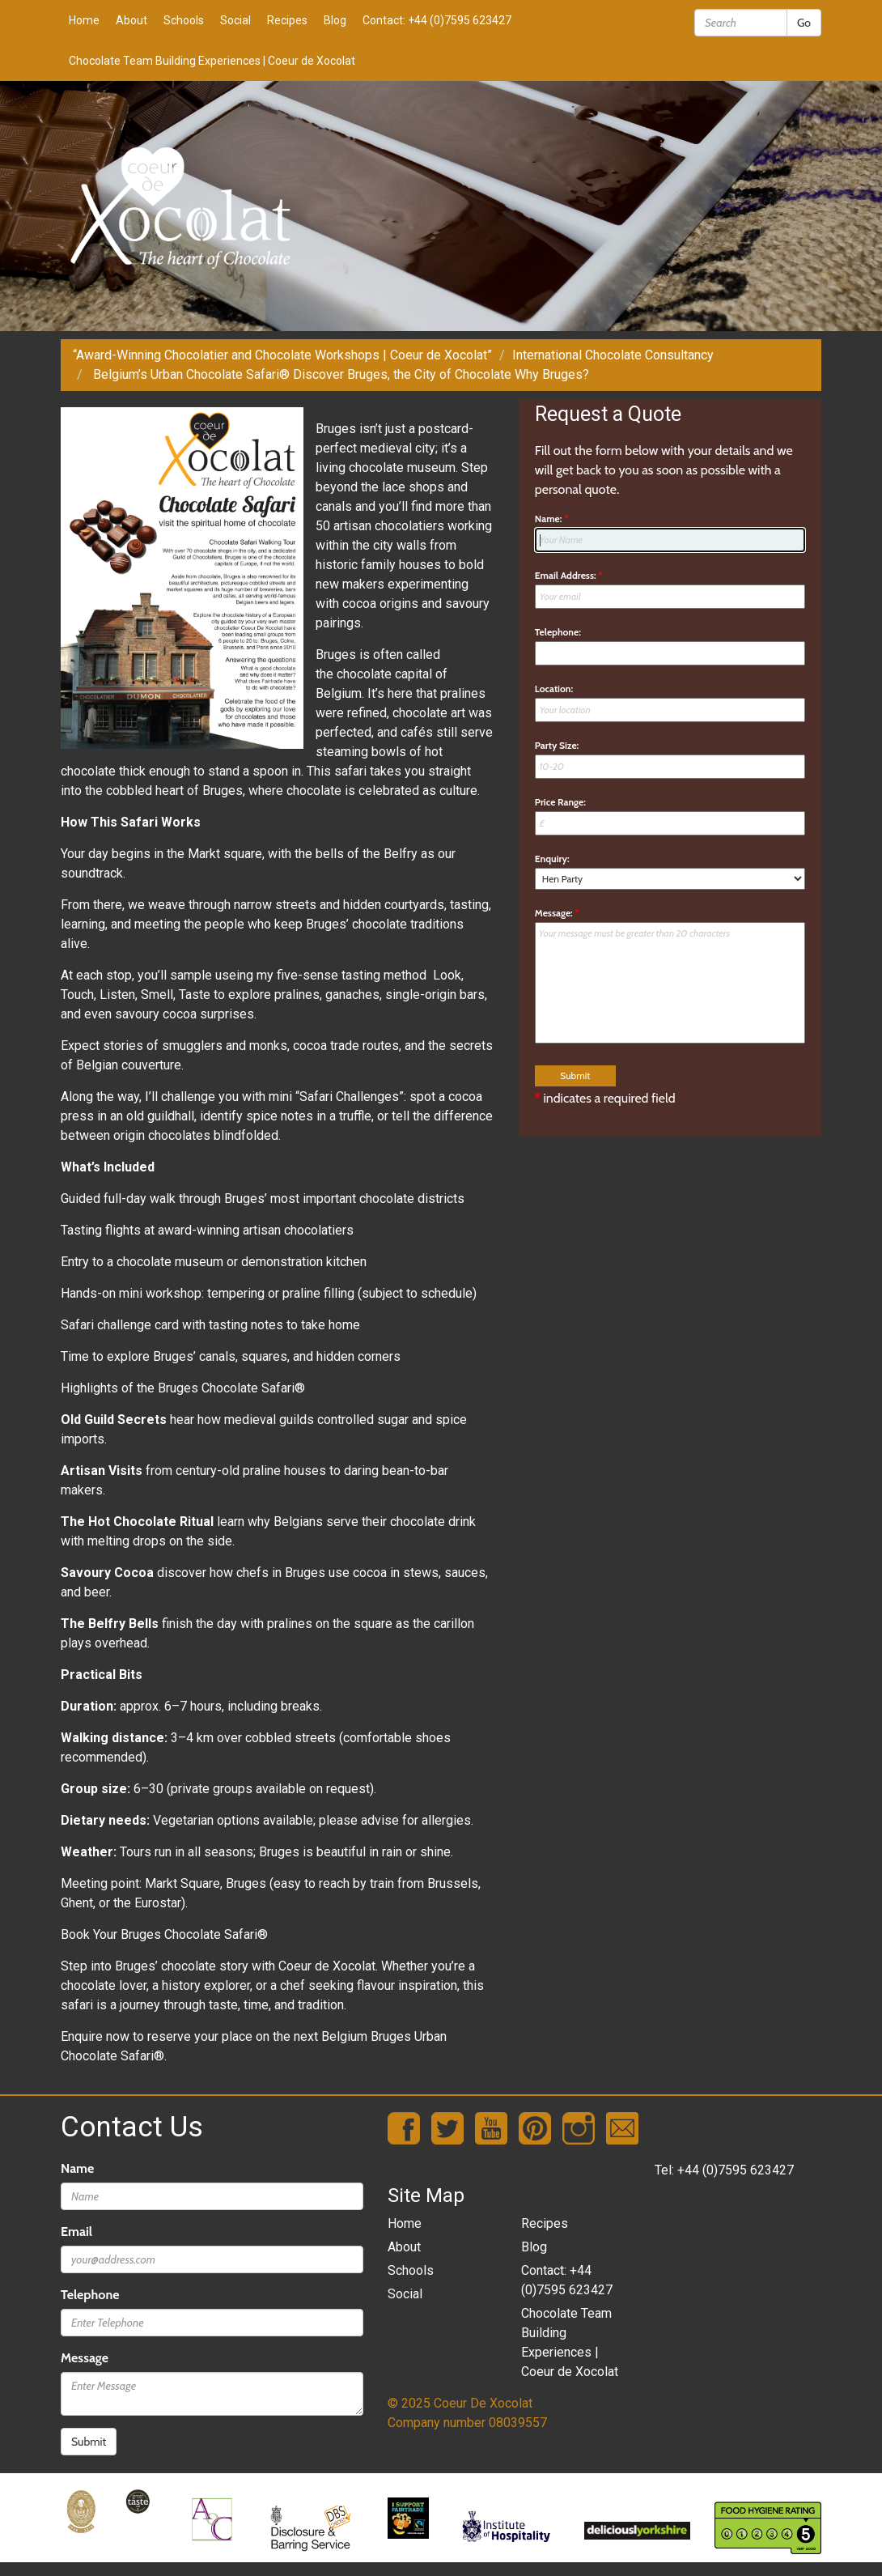 This screenshot has width=882, height=2576. Describe the element at coordinates (557, 913) in the screenshot. I see `Message:` at that location.